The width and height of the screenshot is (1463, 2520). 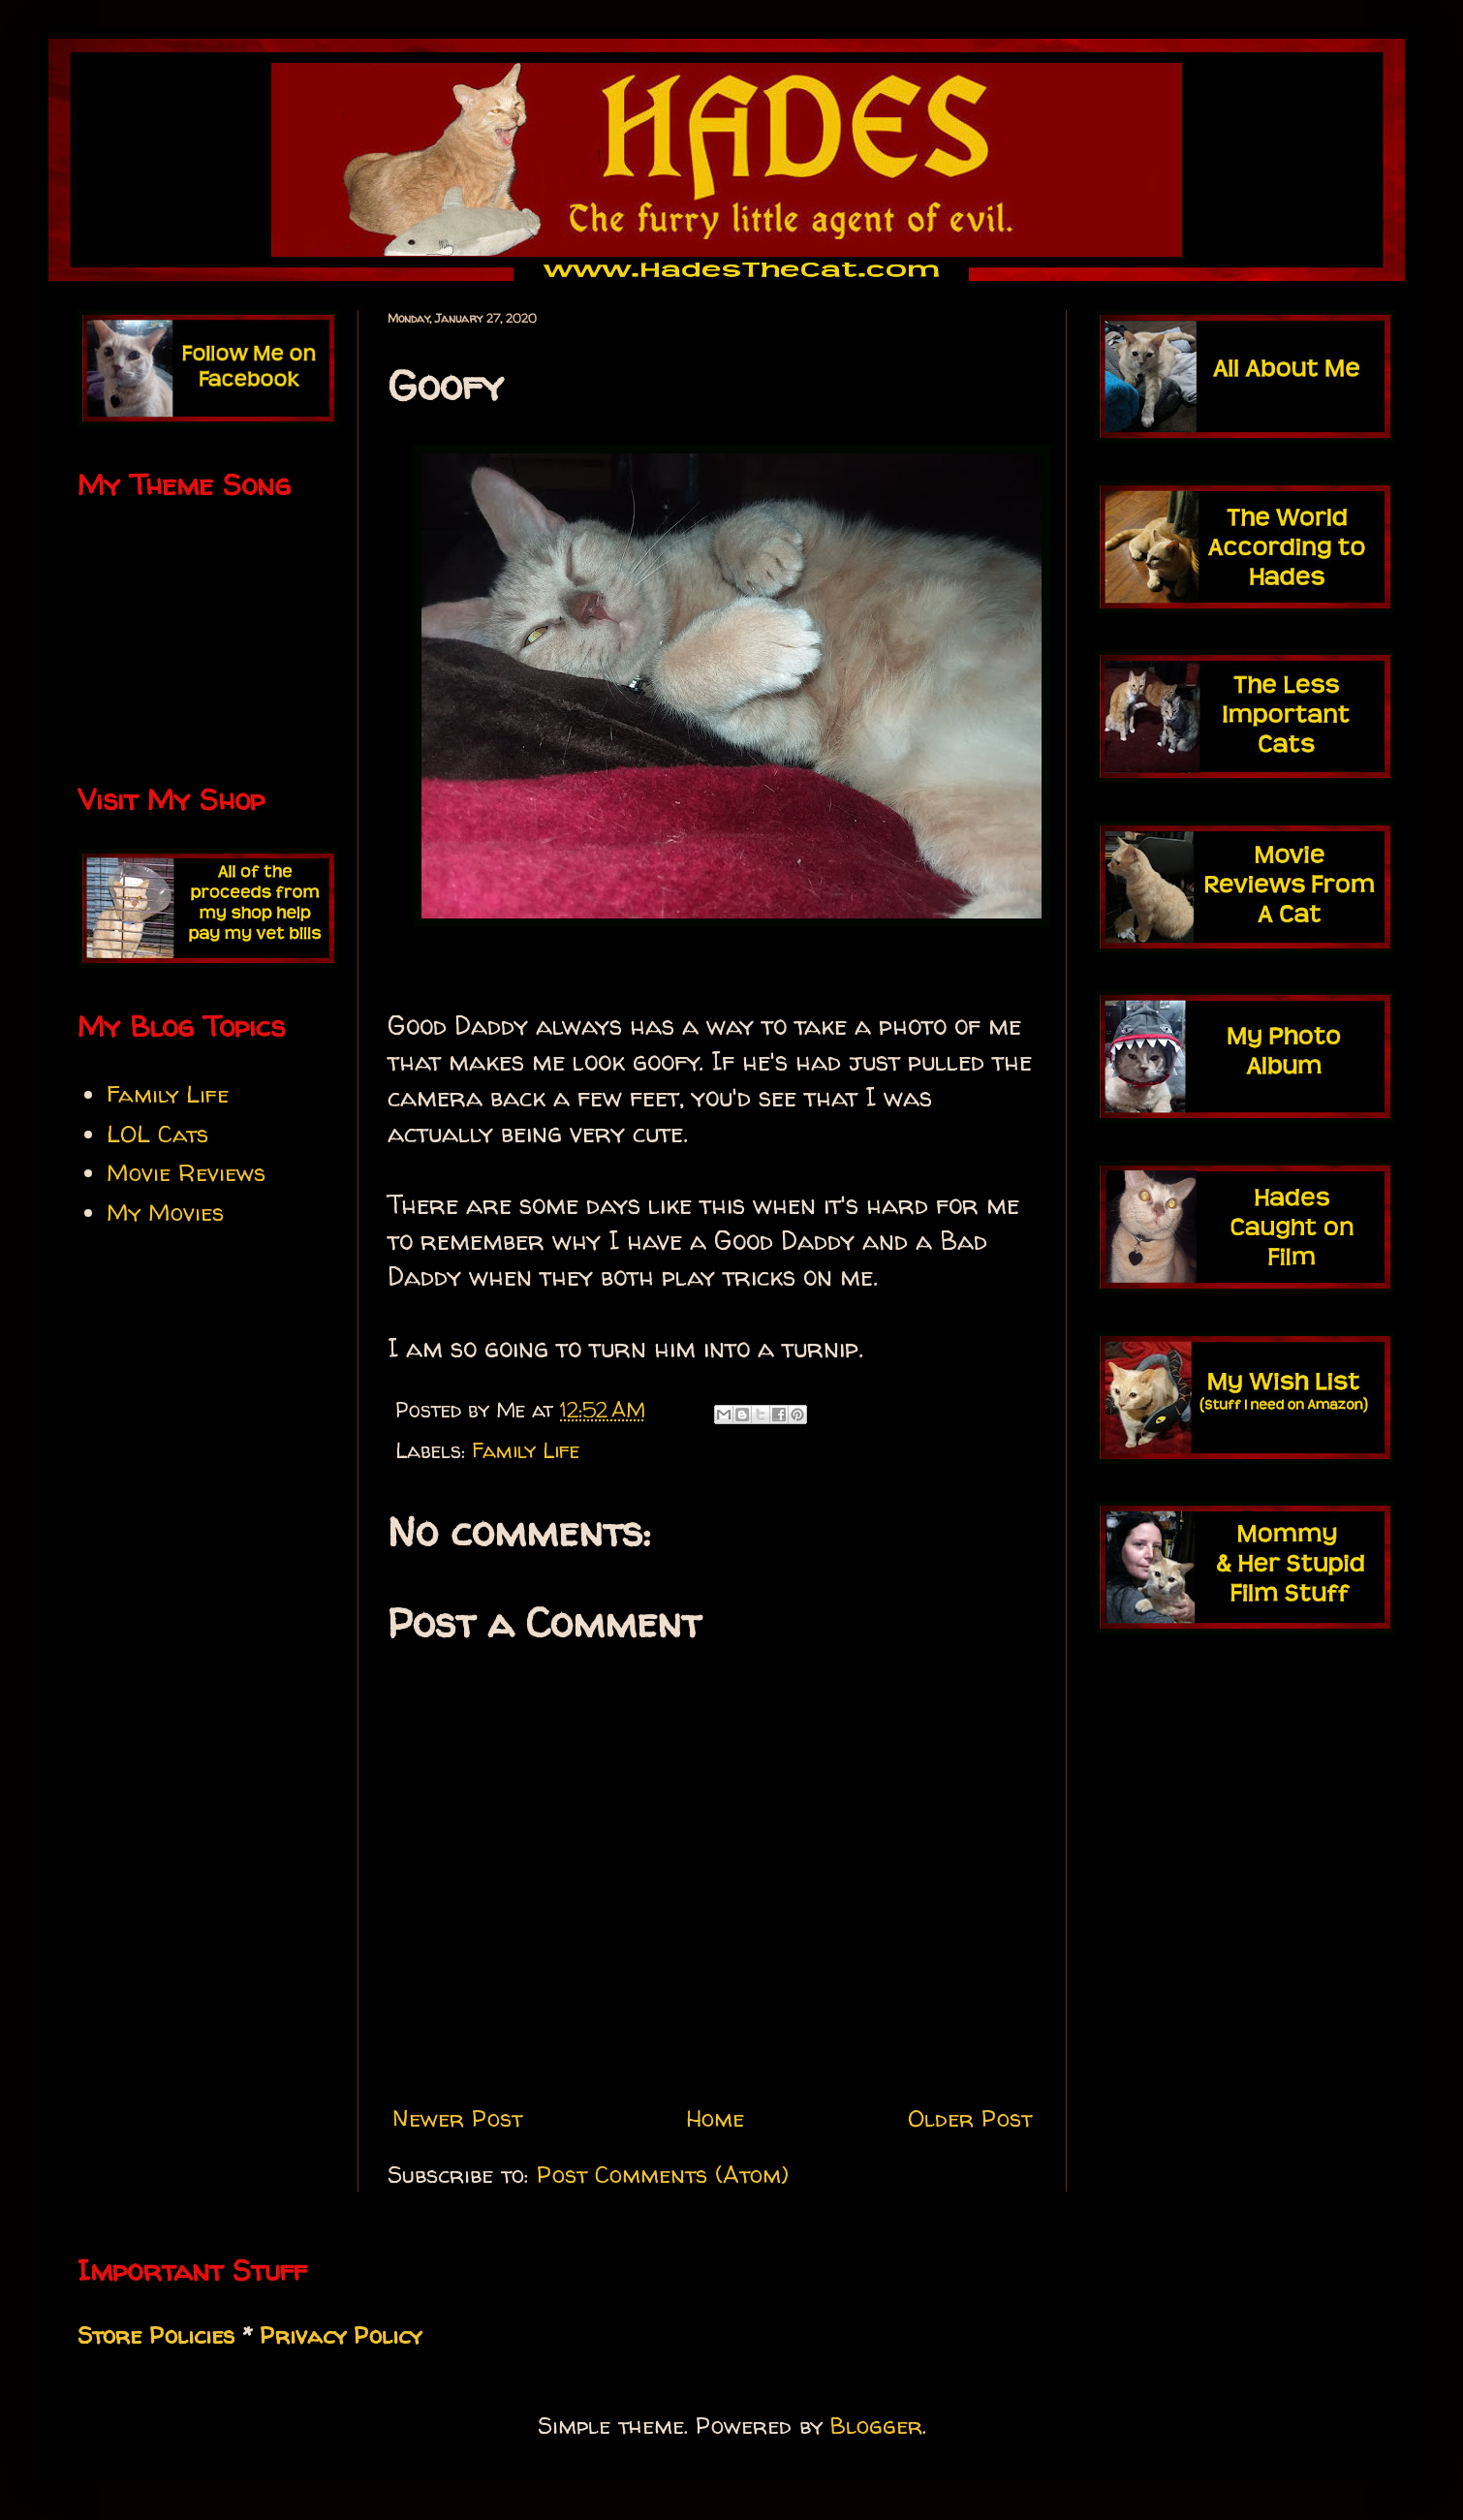 What do you see at coordinates (525, 1450) in the screenshot?
I see `Family Life` at bounding box center [525, 1450].